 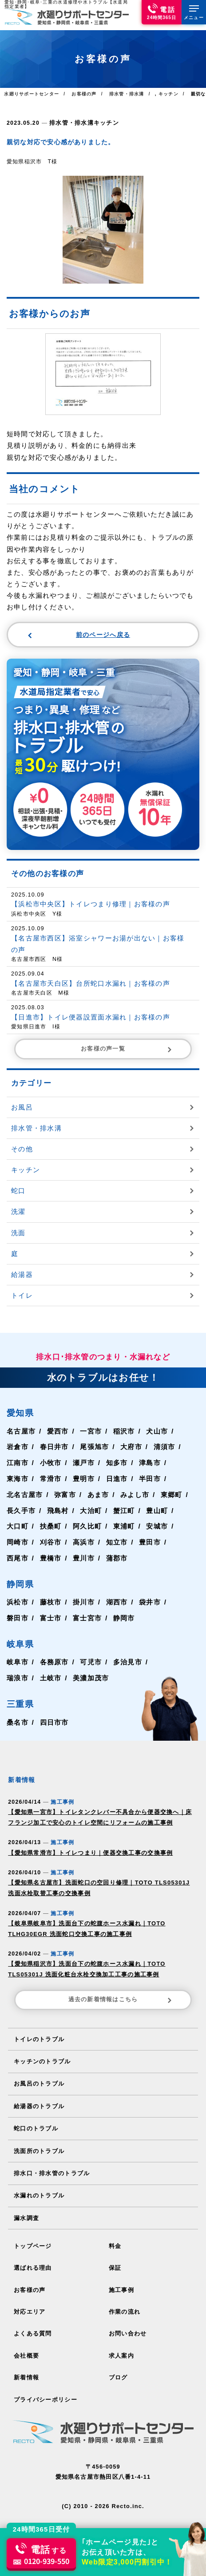 What do you see at coordinates (170, 1446) in the screenshot?
I see `清須市` at bounding box center [170, 1446].